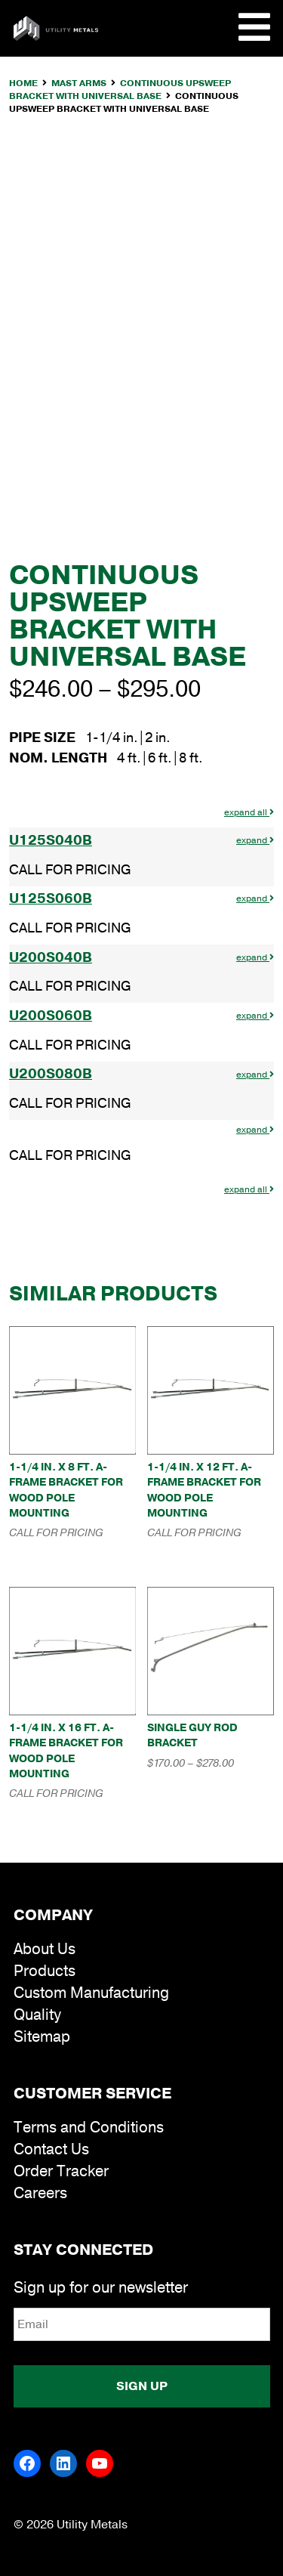 This screenshot has width=283, height=2576. I want to click on U125S040B, so click(50, 840).